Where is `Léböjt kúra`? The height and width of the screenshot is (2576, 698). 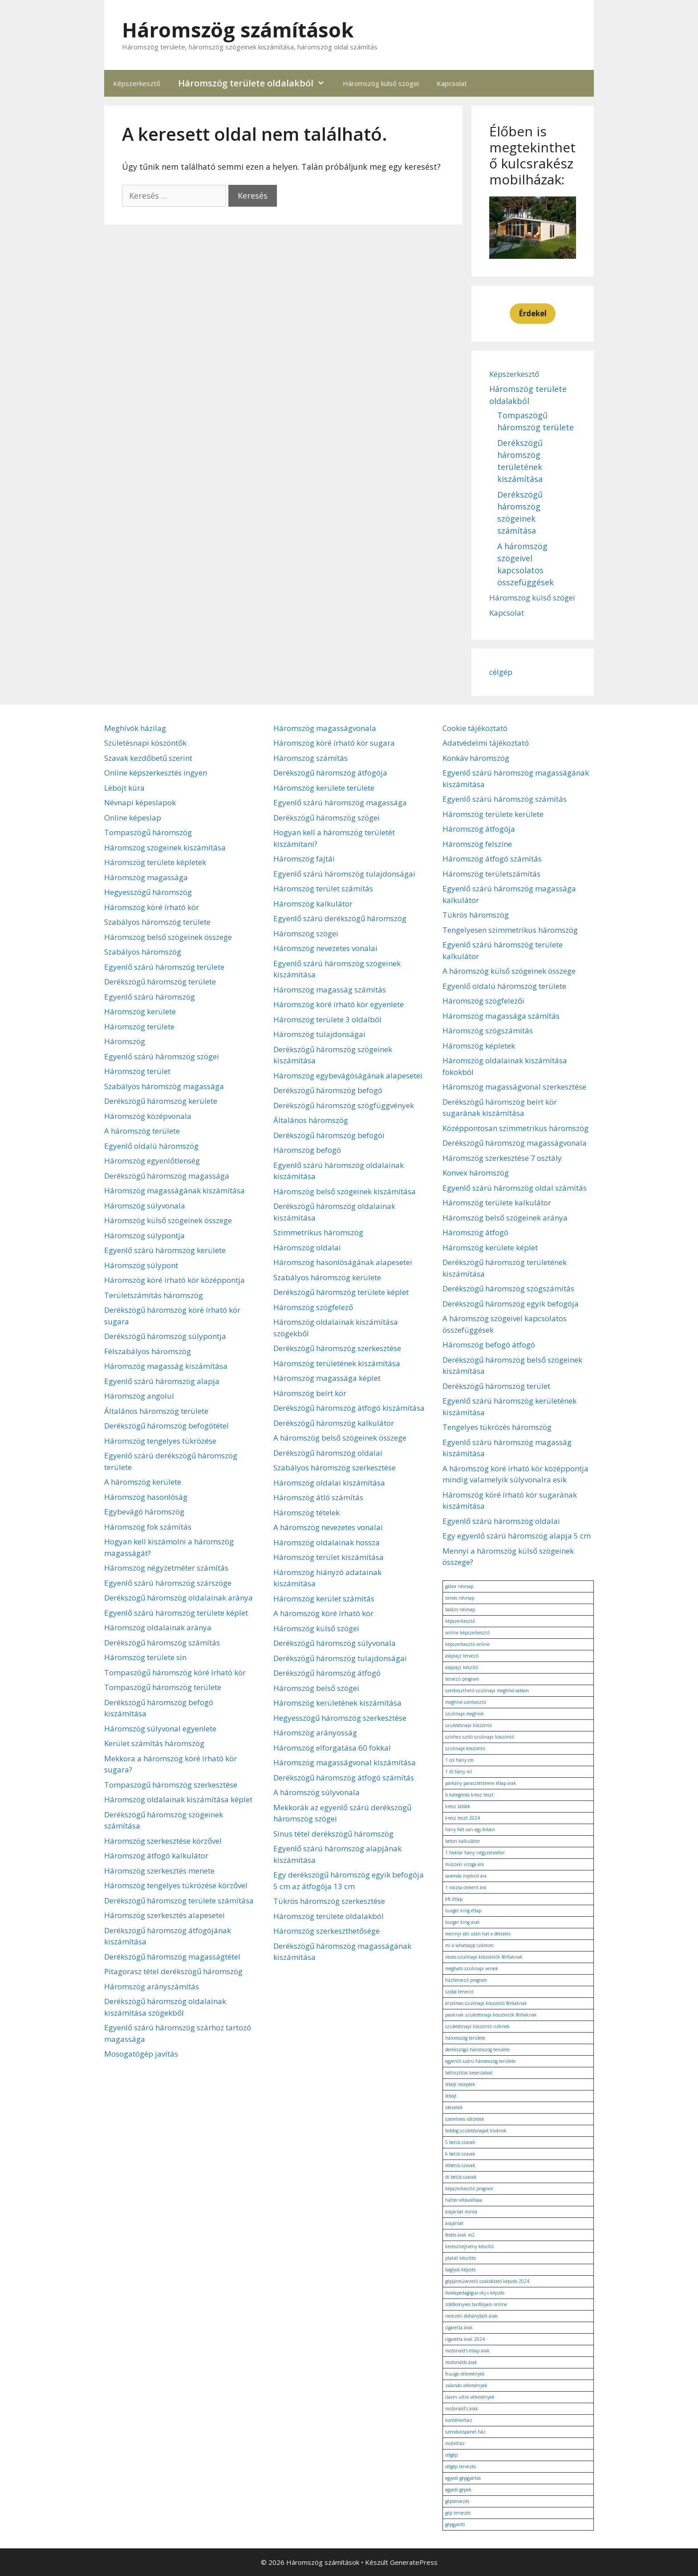
Léböjt kúra is located at coordinates (124, 788).